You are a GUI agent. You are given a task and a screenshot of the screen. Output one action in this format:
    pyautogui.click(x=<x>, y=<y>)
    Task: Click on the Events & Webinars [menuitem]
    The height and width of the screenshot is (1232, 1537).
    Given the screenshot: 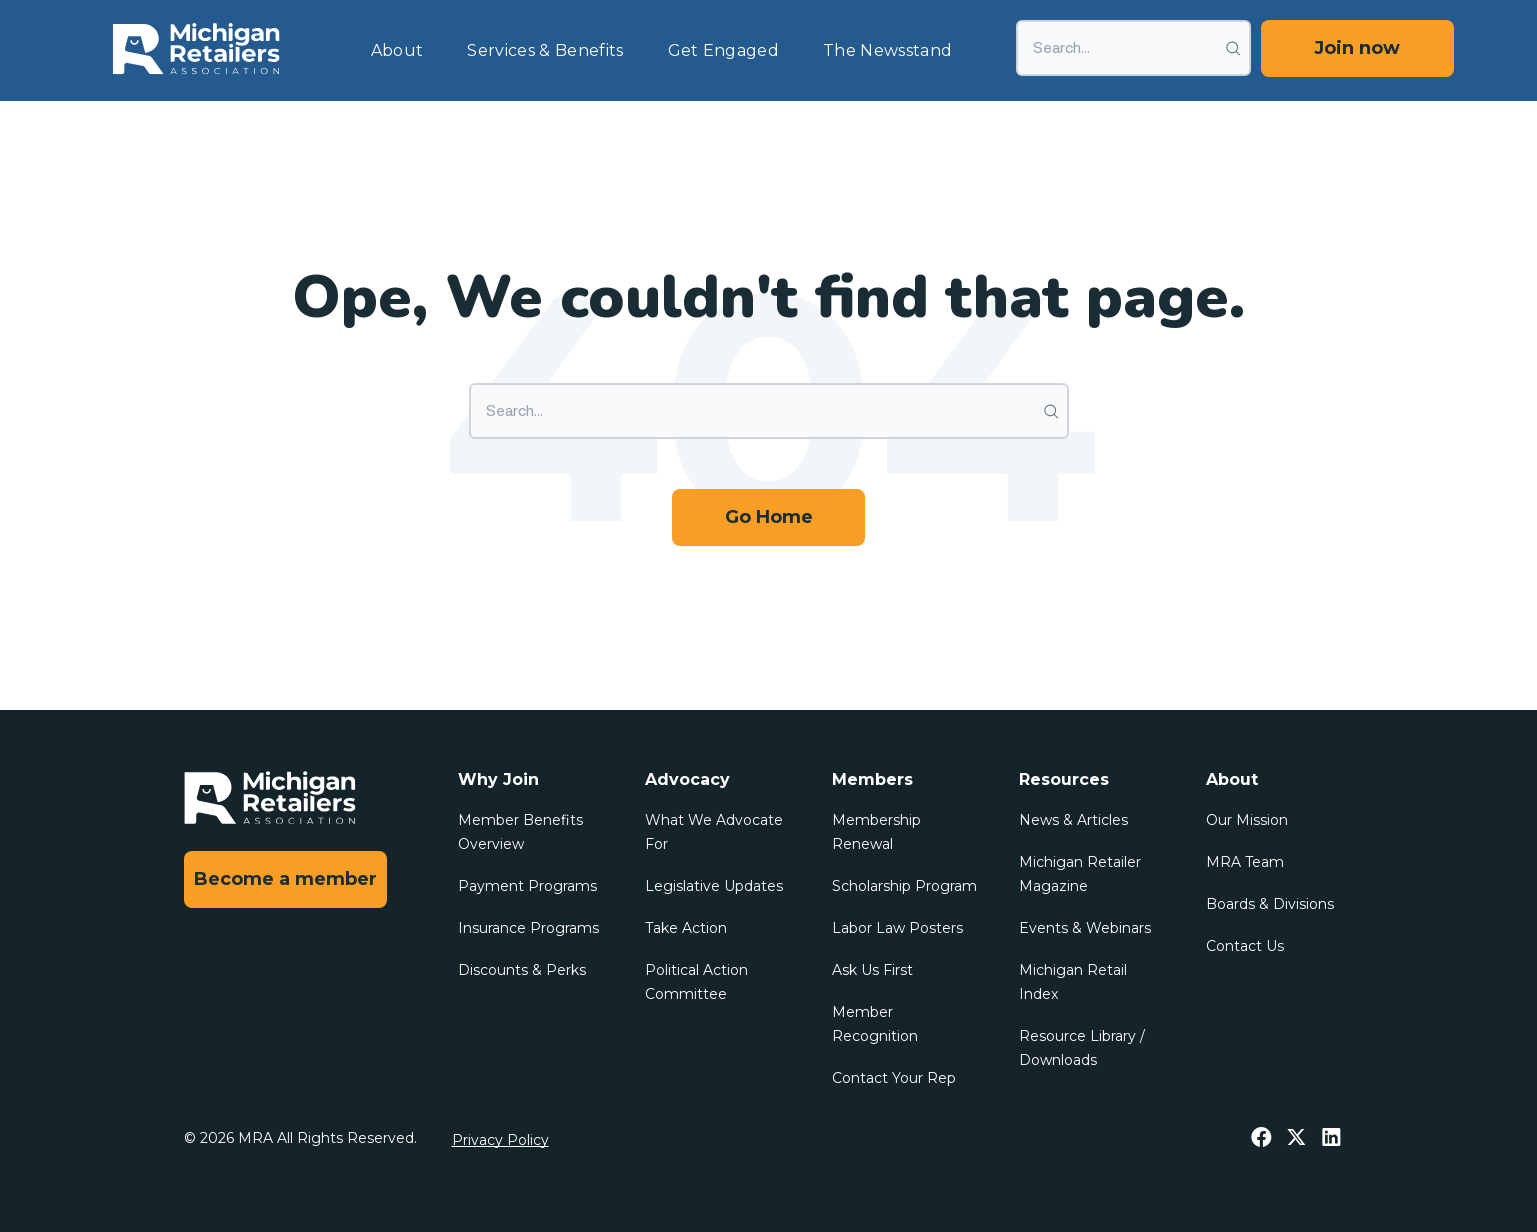 What is the action you would take?
    pyautogui.click(x=1085, y=928)
    